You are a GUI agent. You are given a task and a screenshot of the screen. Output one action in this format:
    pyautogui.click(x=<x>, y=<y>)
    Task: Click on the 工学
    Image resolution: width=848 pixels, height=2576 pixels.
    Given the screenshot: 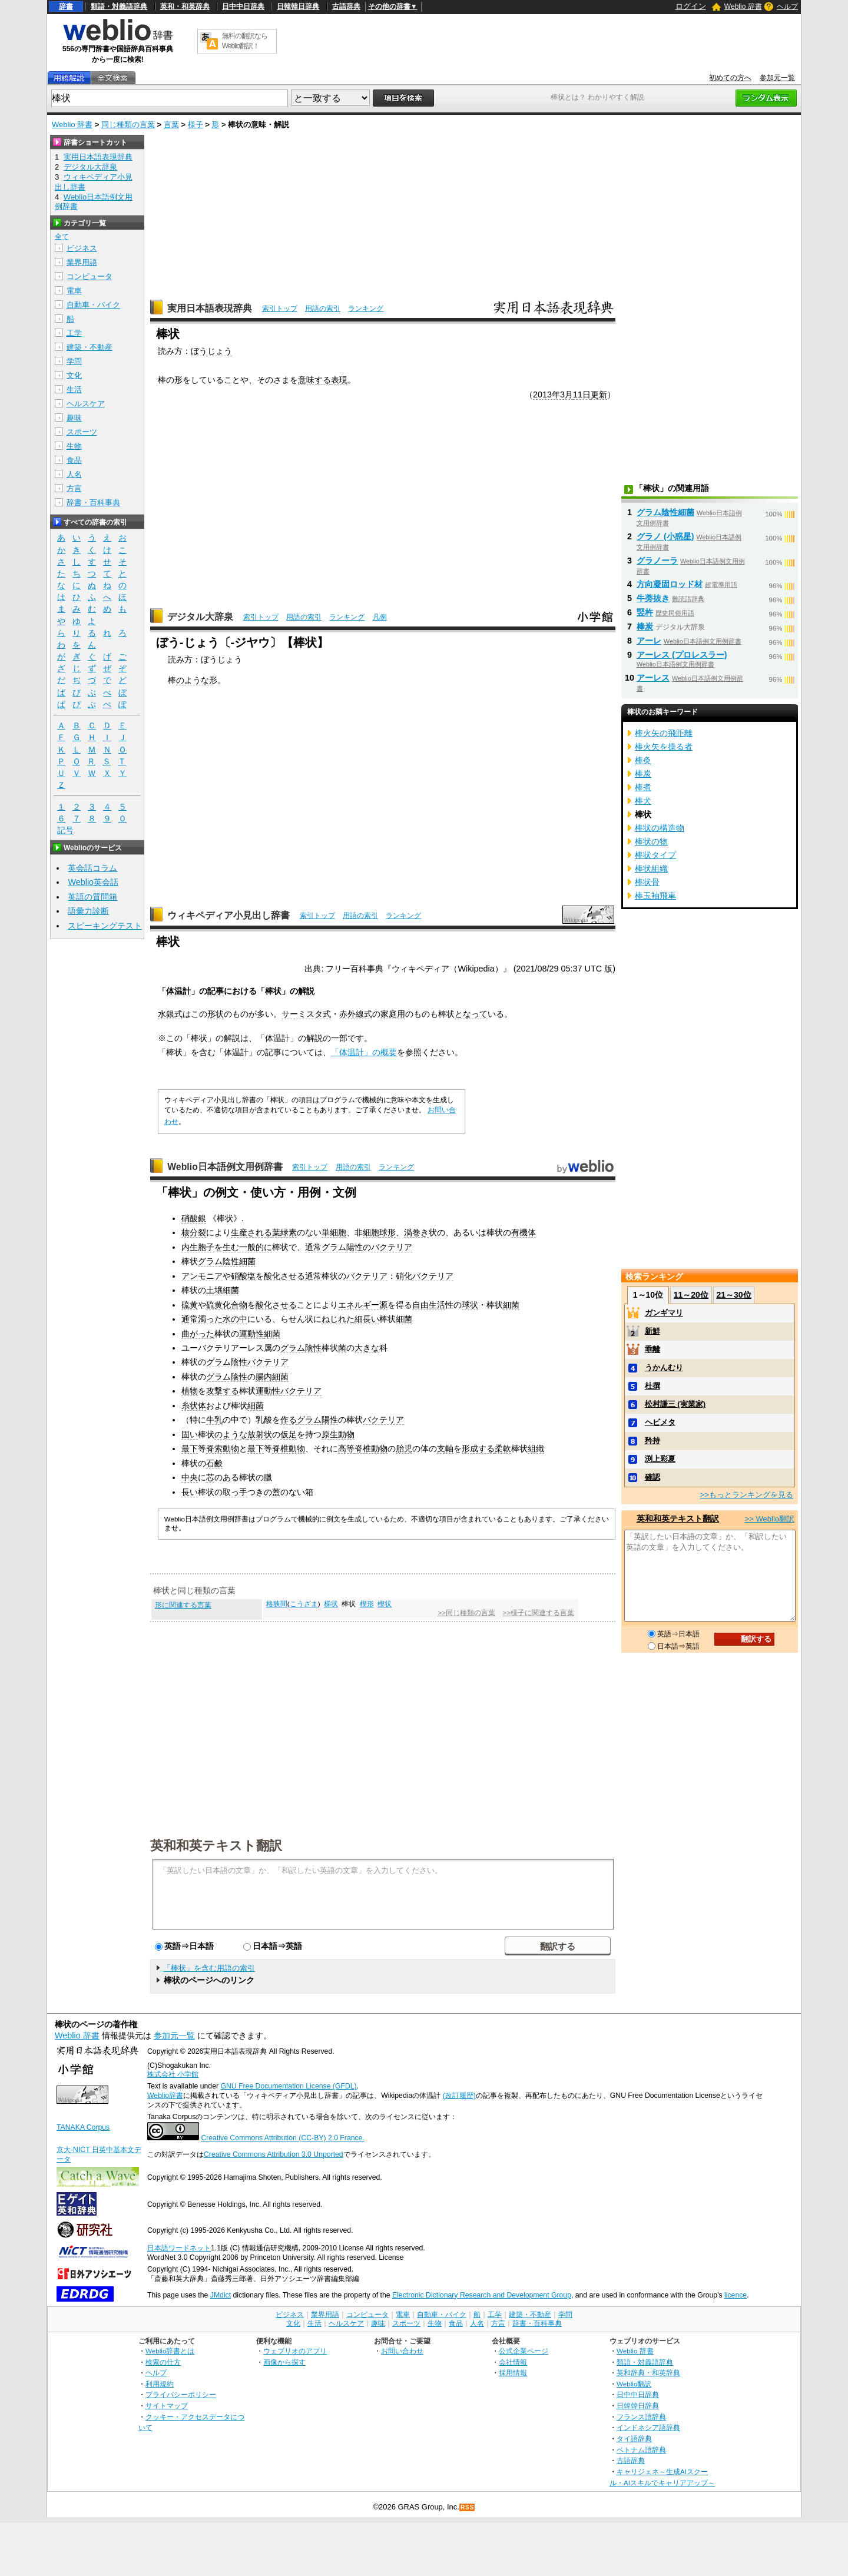 What is the action you would take?
    pyautogui.click(x=74, y=333)
    